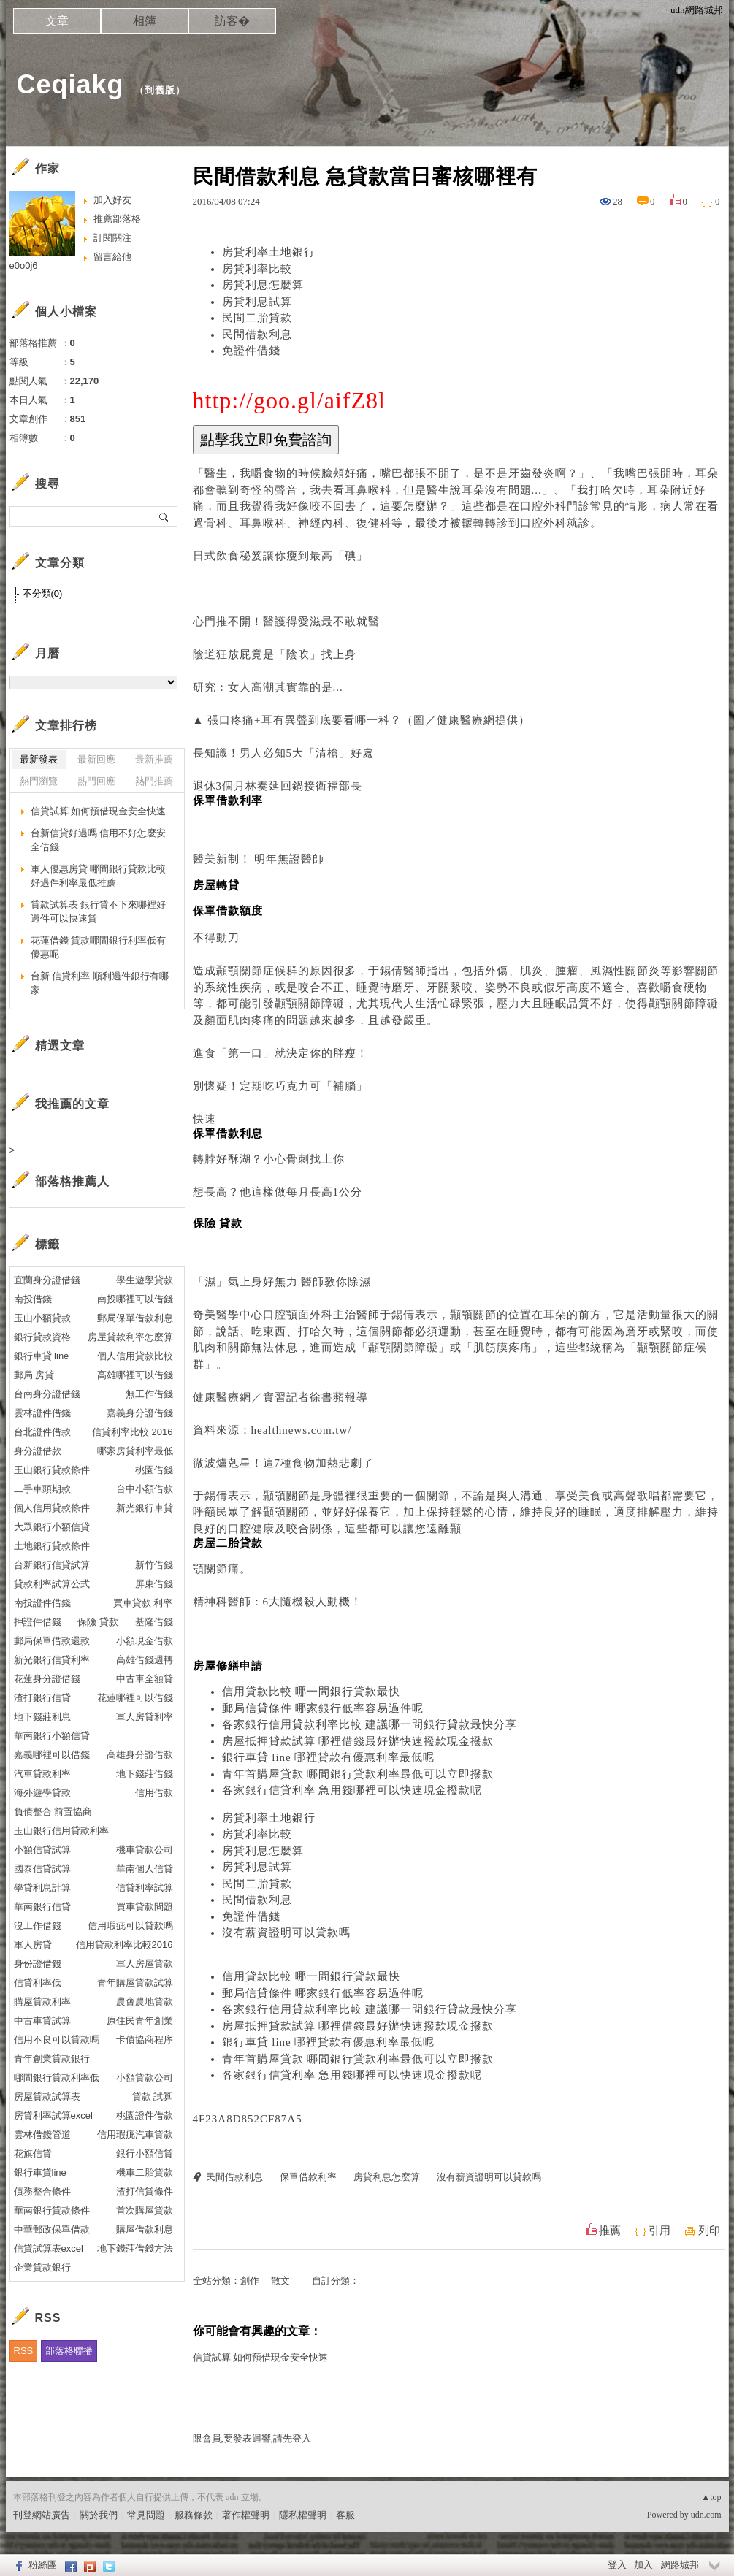  I want to click on 信用瑕疵汽車貸款, so click(135, 2134).